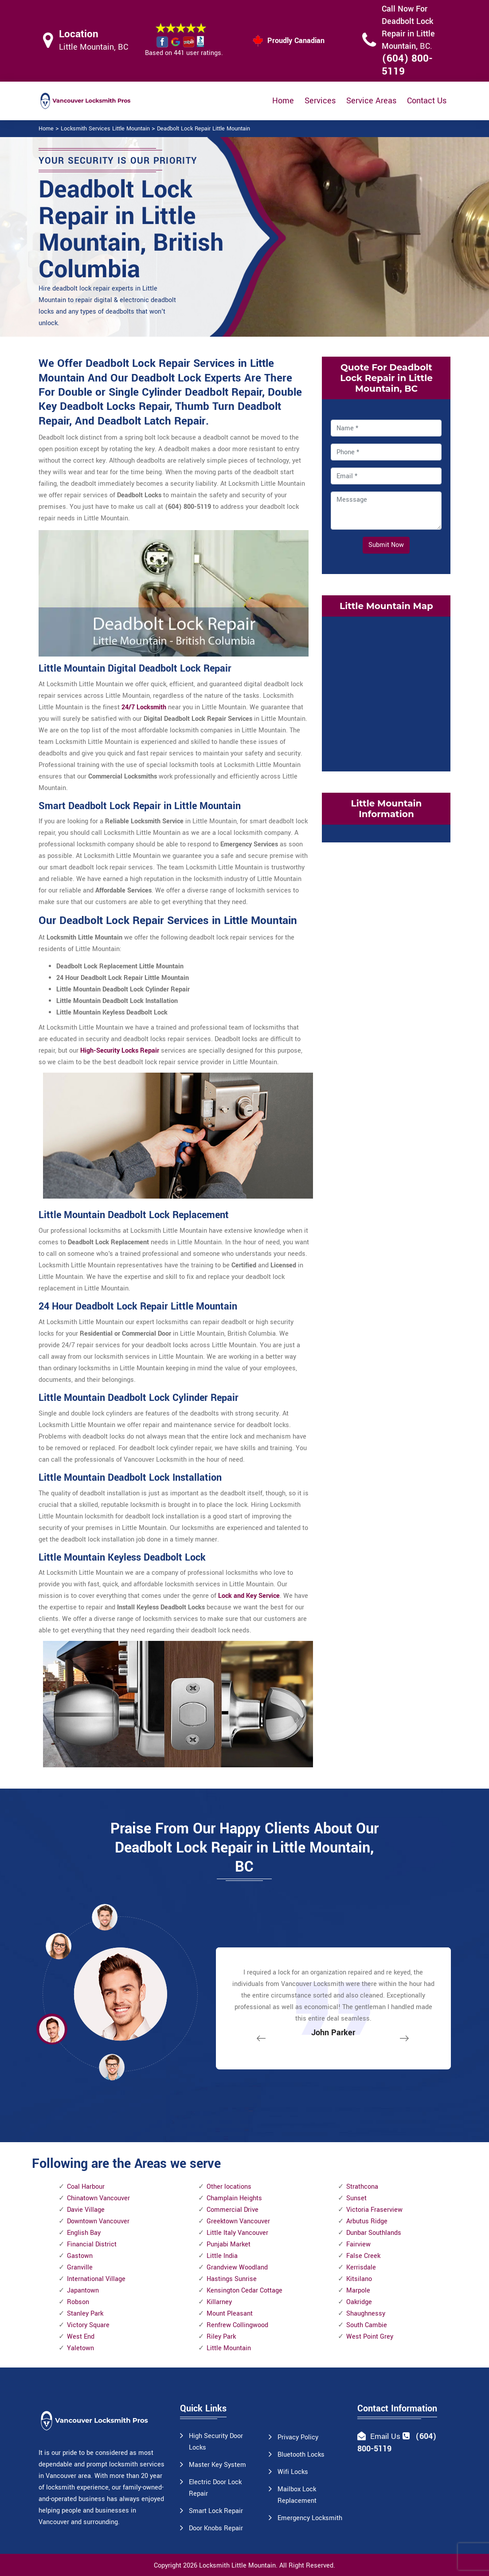  I want to click on Services, so click(320, 100).